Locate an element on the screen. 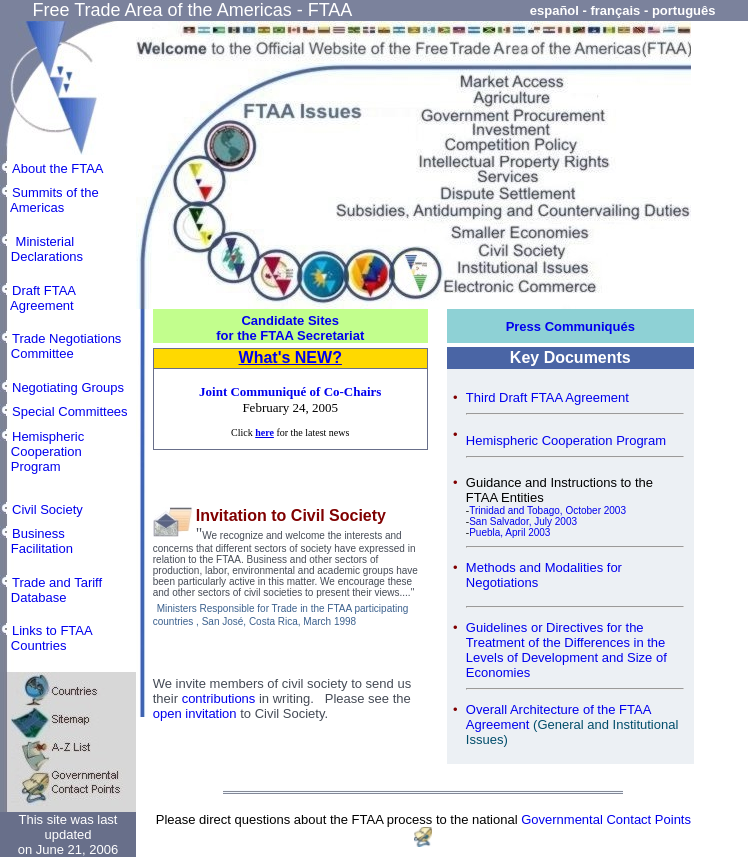  Third Draft FTAA Agreement is located at coordinates (547, 397).